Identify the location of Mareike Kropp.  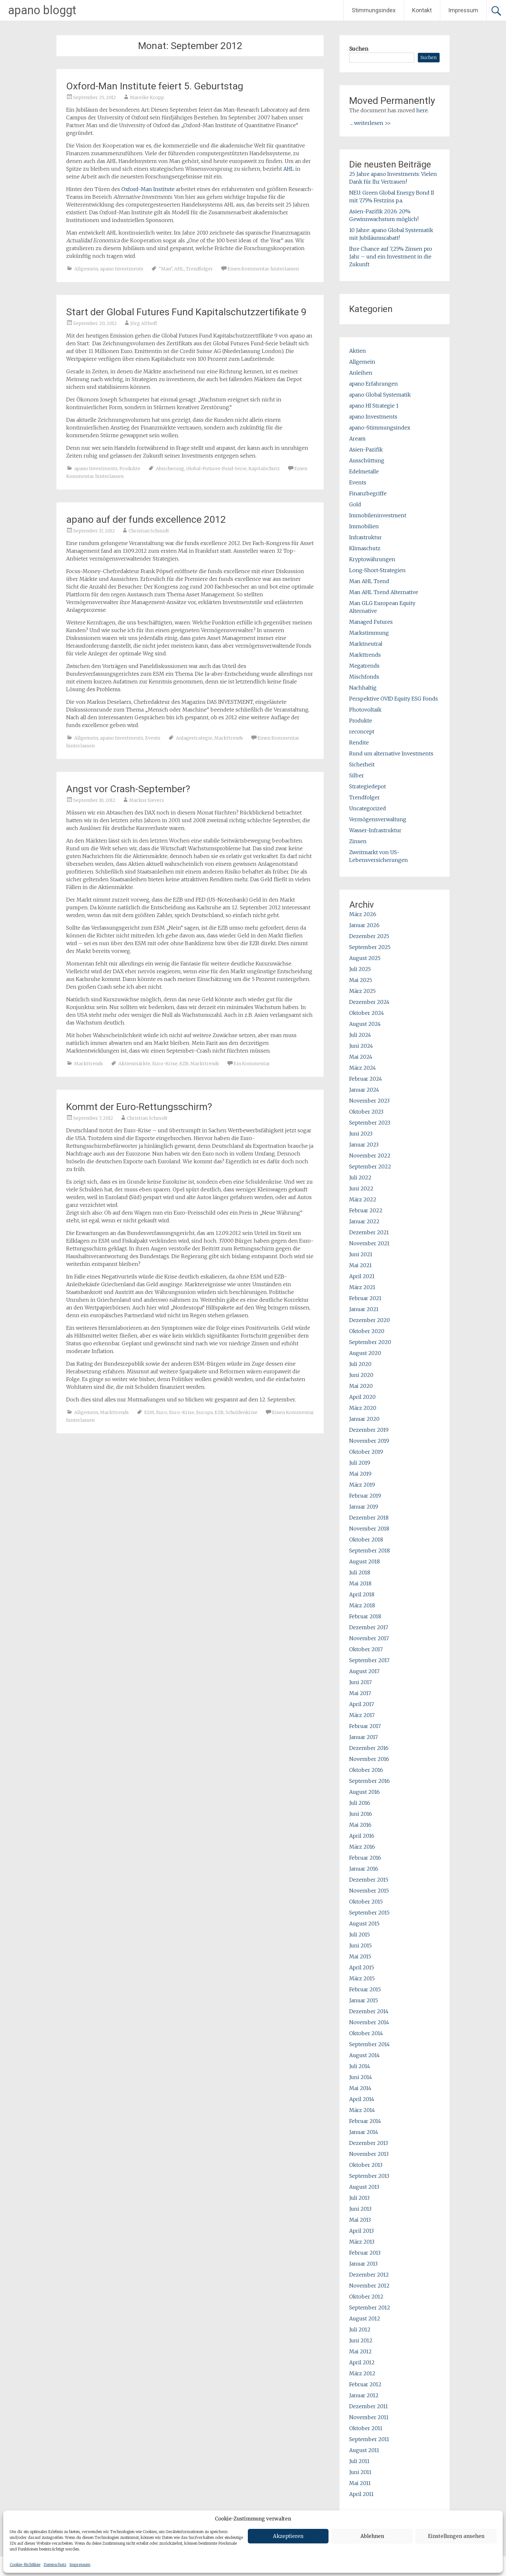
(147, 97).